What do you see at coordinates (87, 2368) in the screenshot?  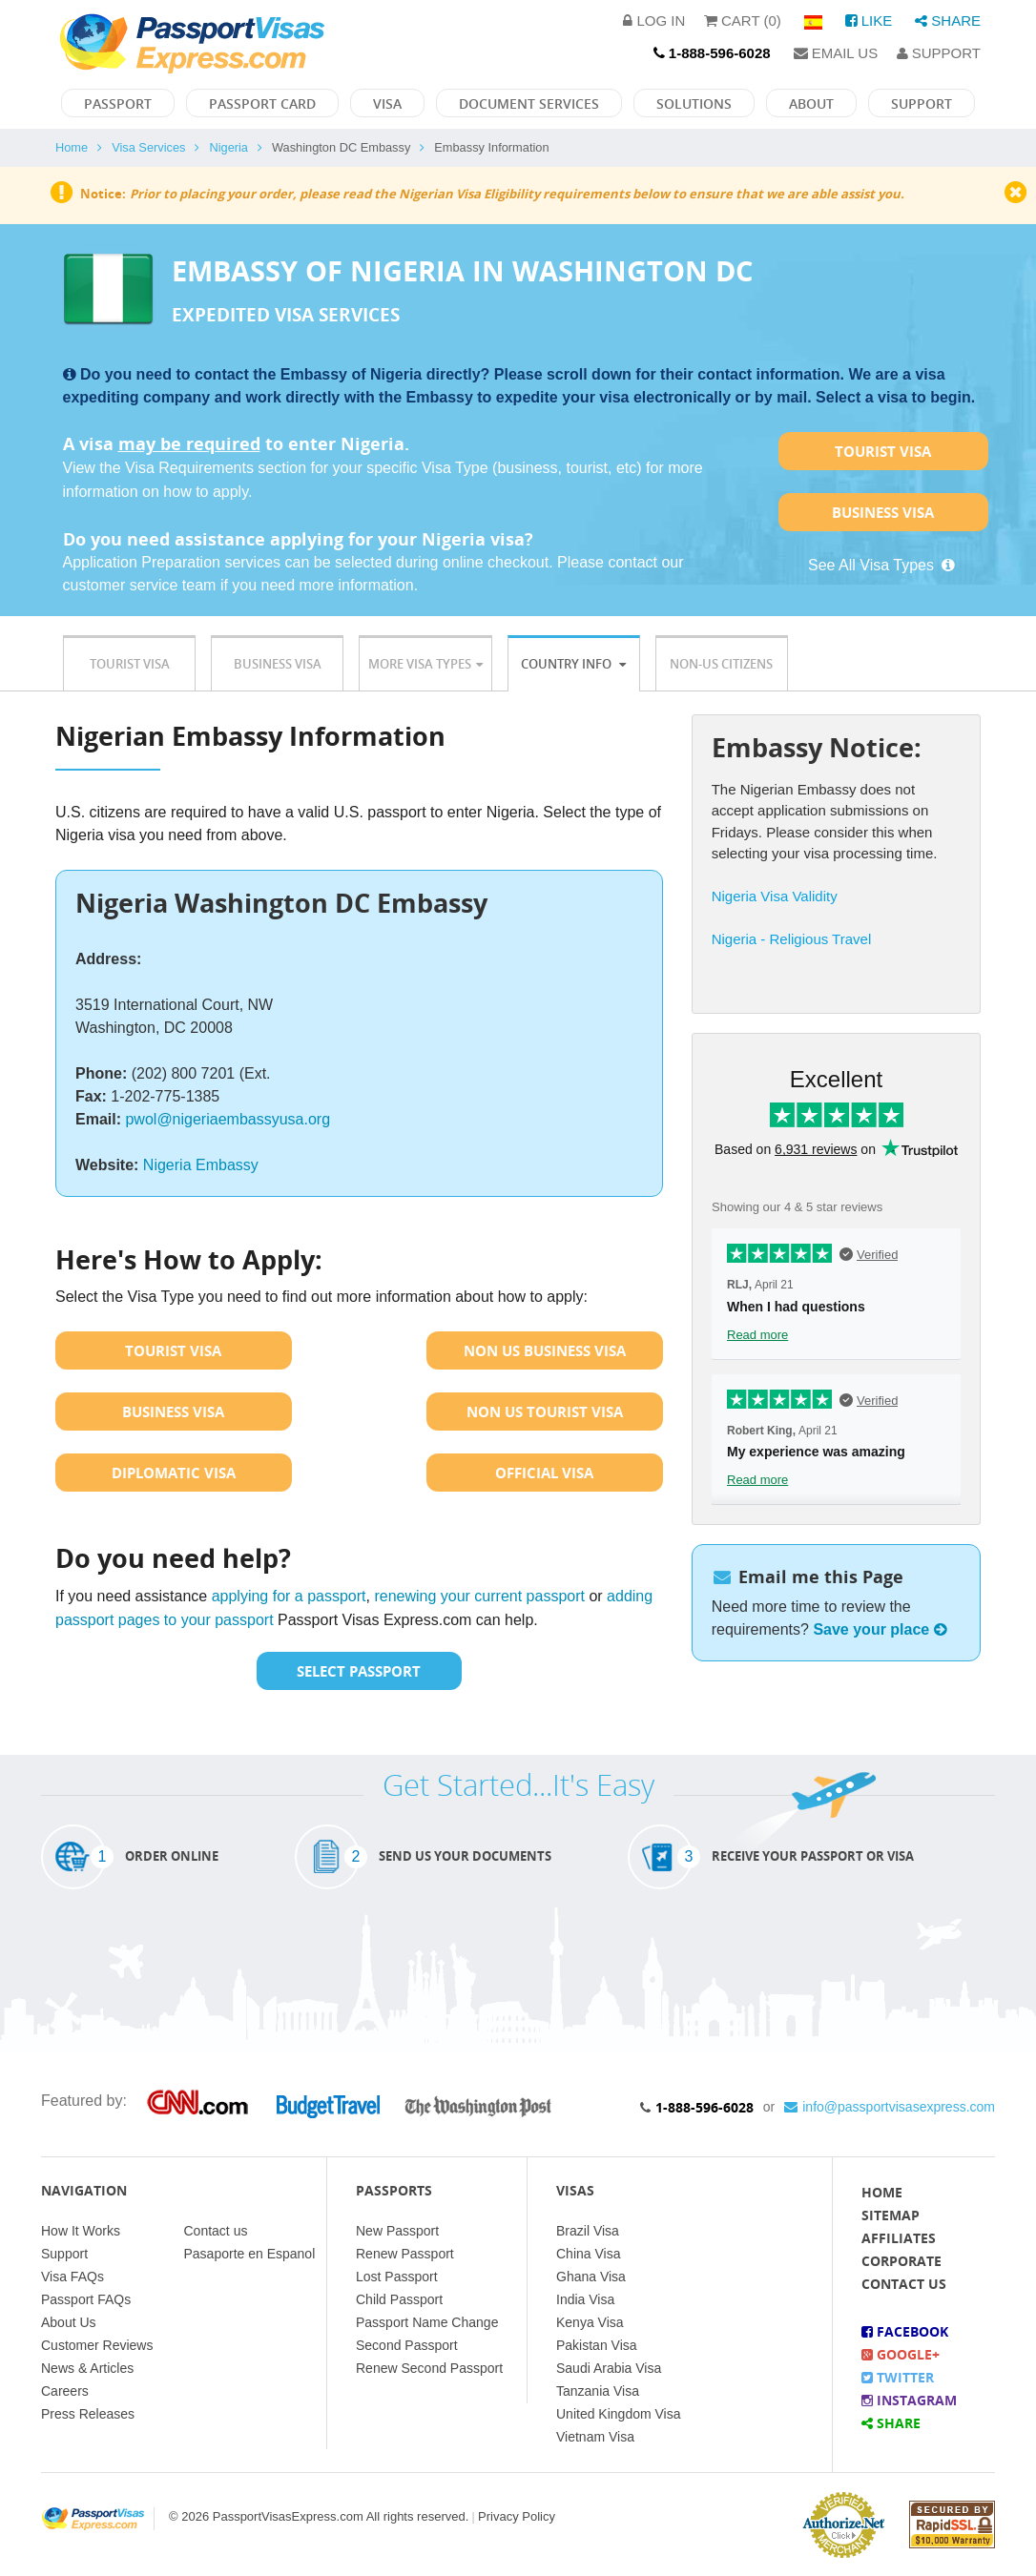 I see `News & Articles` at bounding box center [87, 2368].